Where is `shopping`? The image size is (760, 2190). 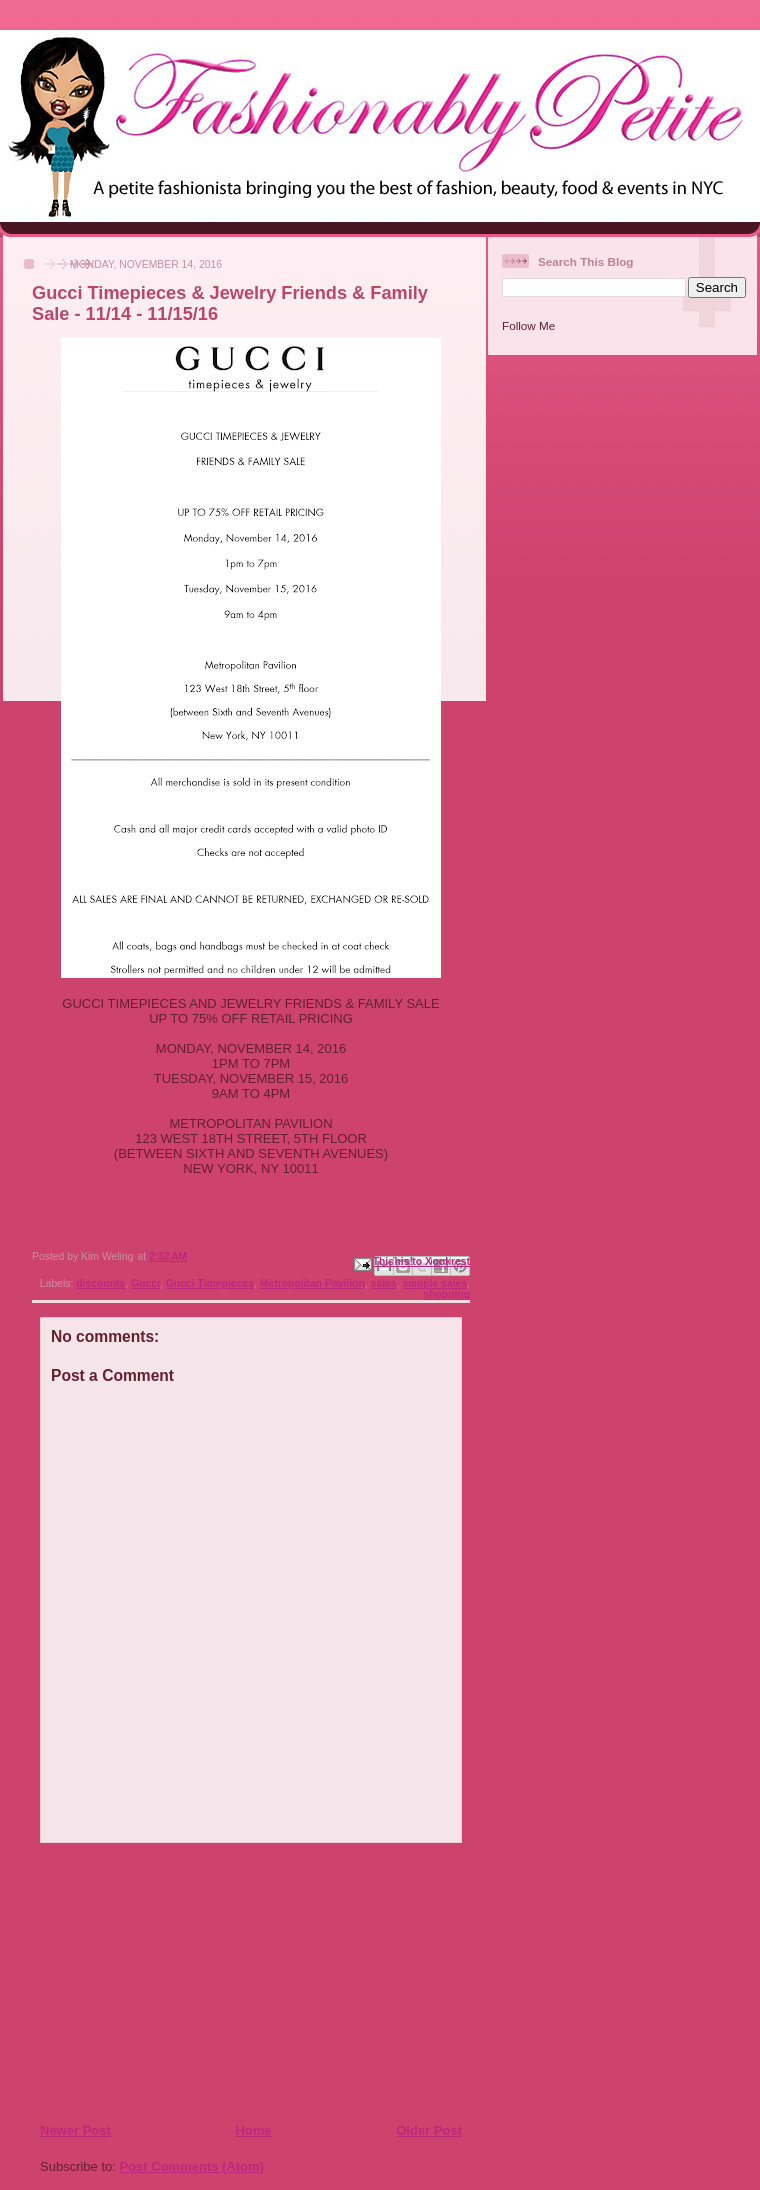 shopping is located at coordinates (446, 1294).